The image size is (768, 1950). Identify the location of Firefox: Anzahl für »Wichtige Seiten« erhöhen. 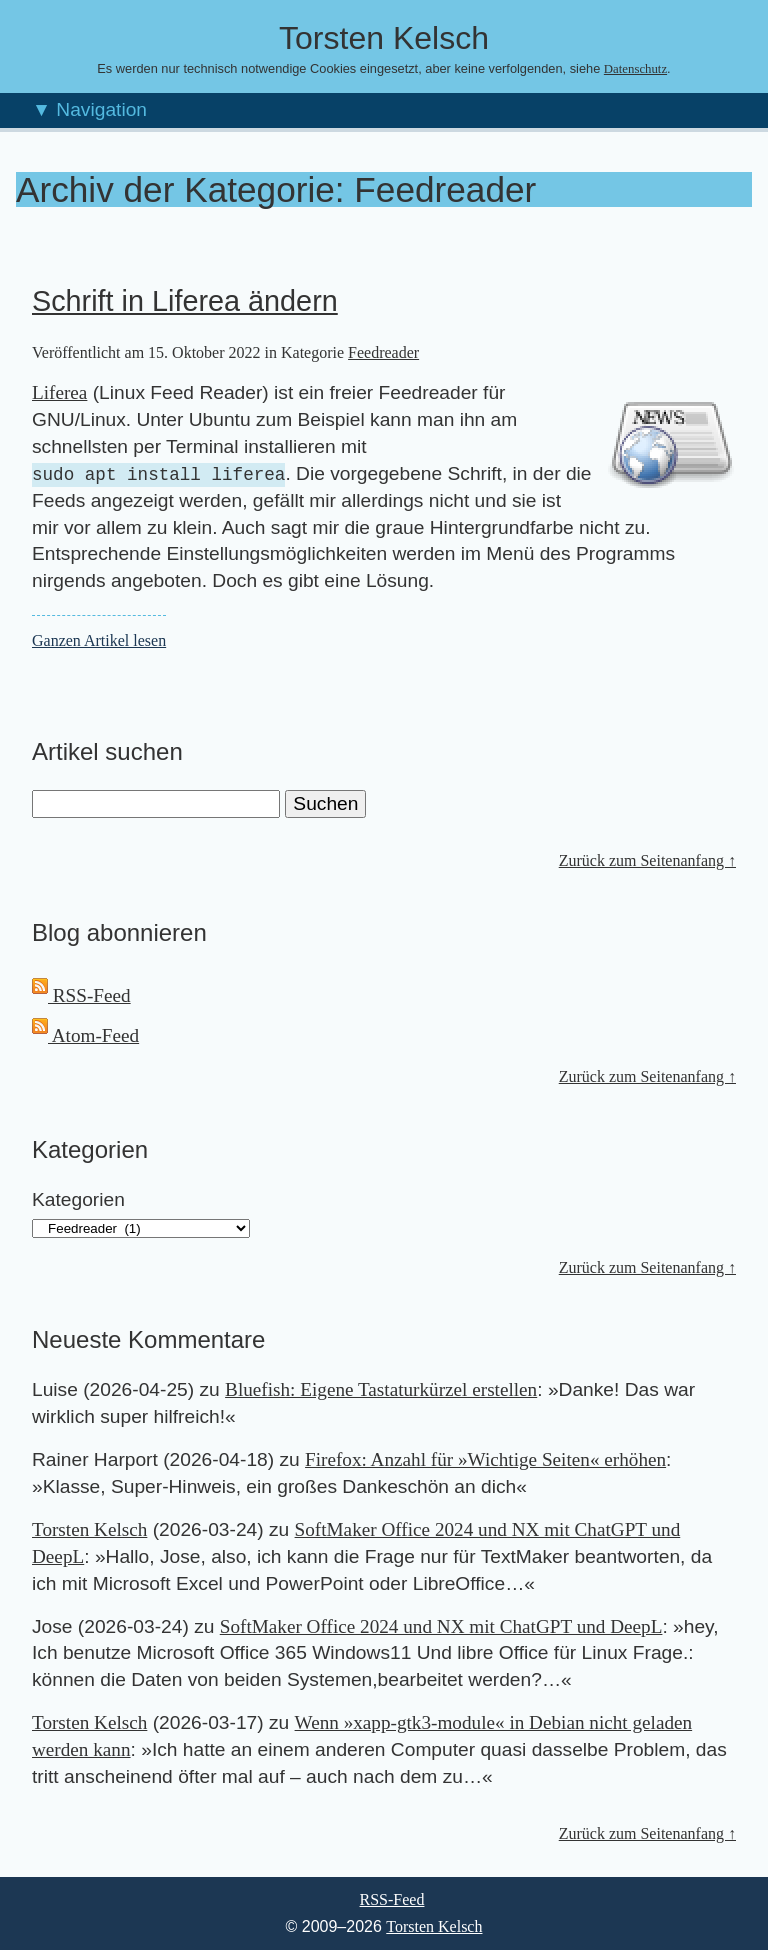
(485, 1459).